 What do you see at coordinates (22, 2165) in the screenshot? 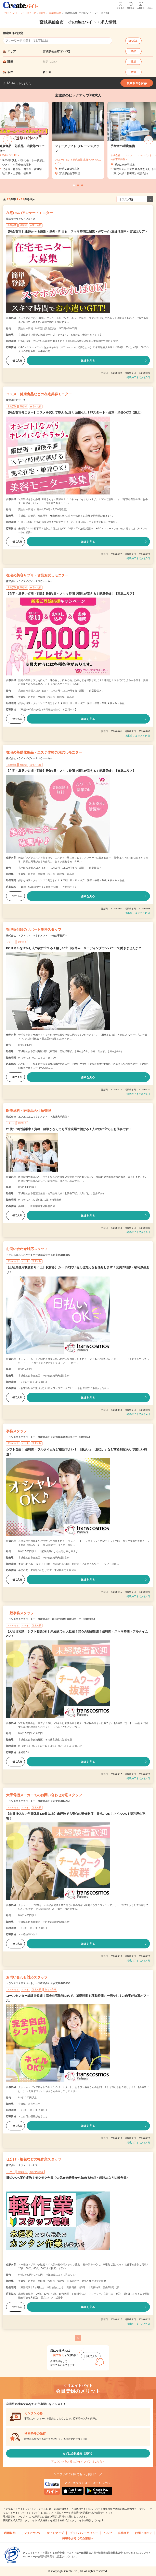
I see `株式会社 テクノ・サービス` at bounding box center [22, 2165].